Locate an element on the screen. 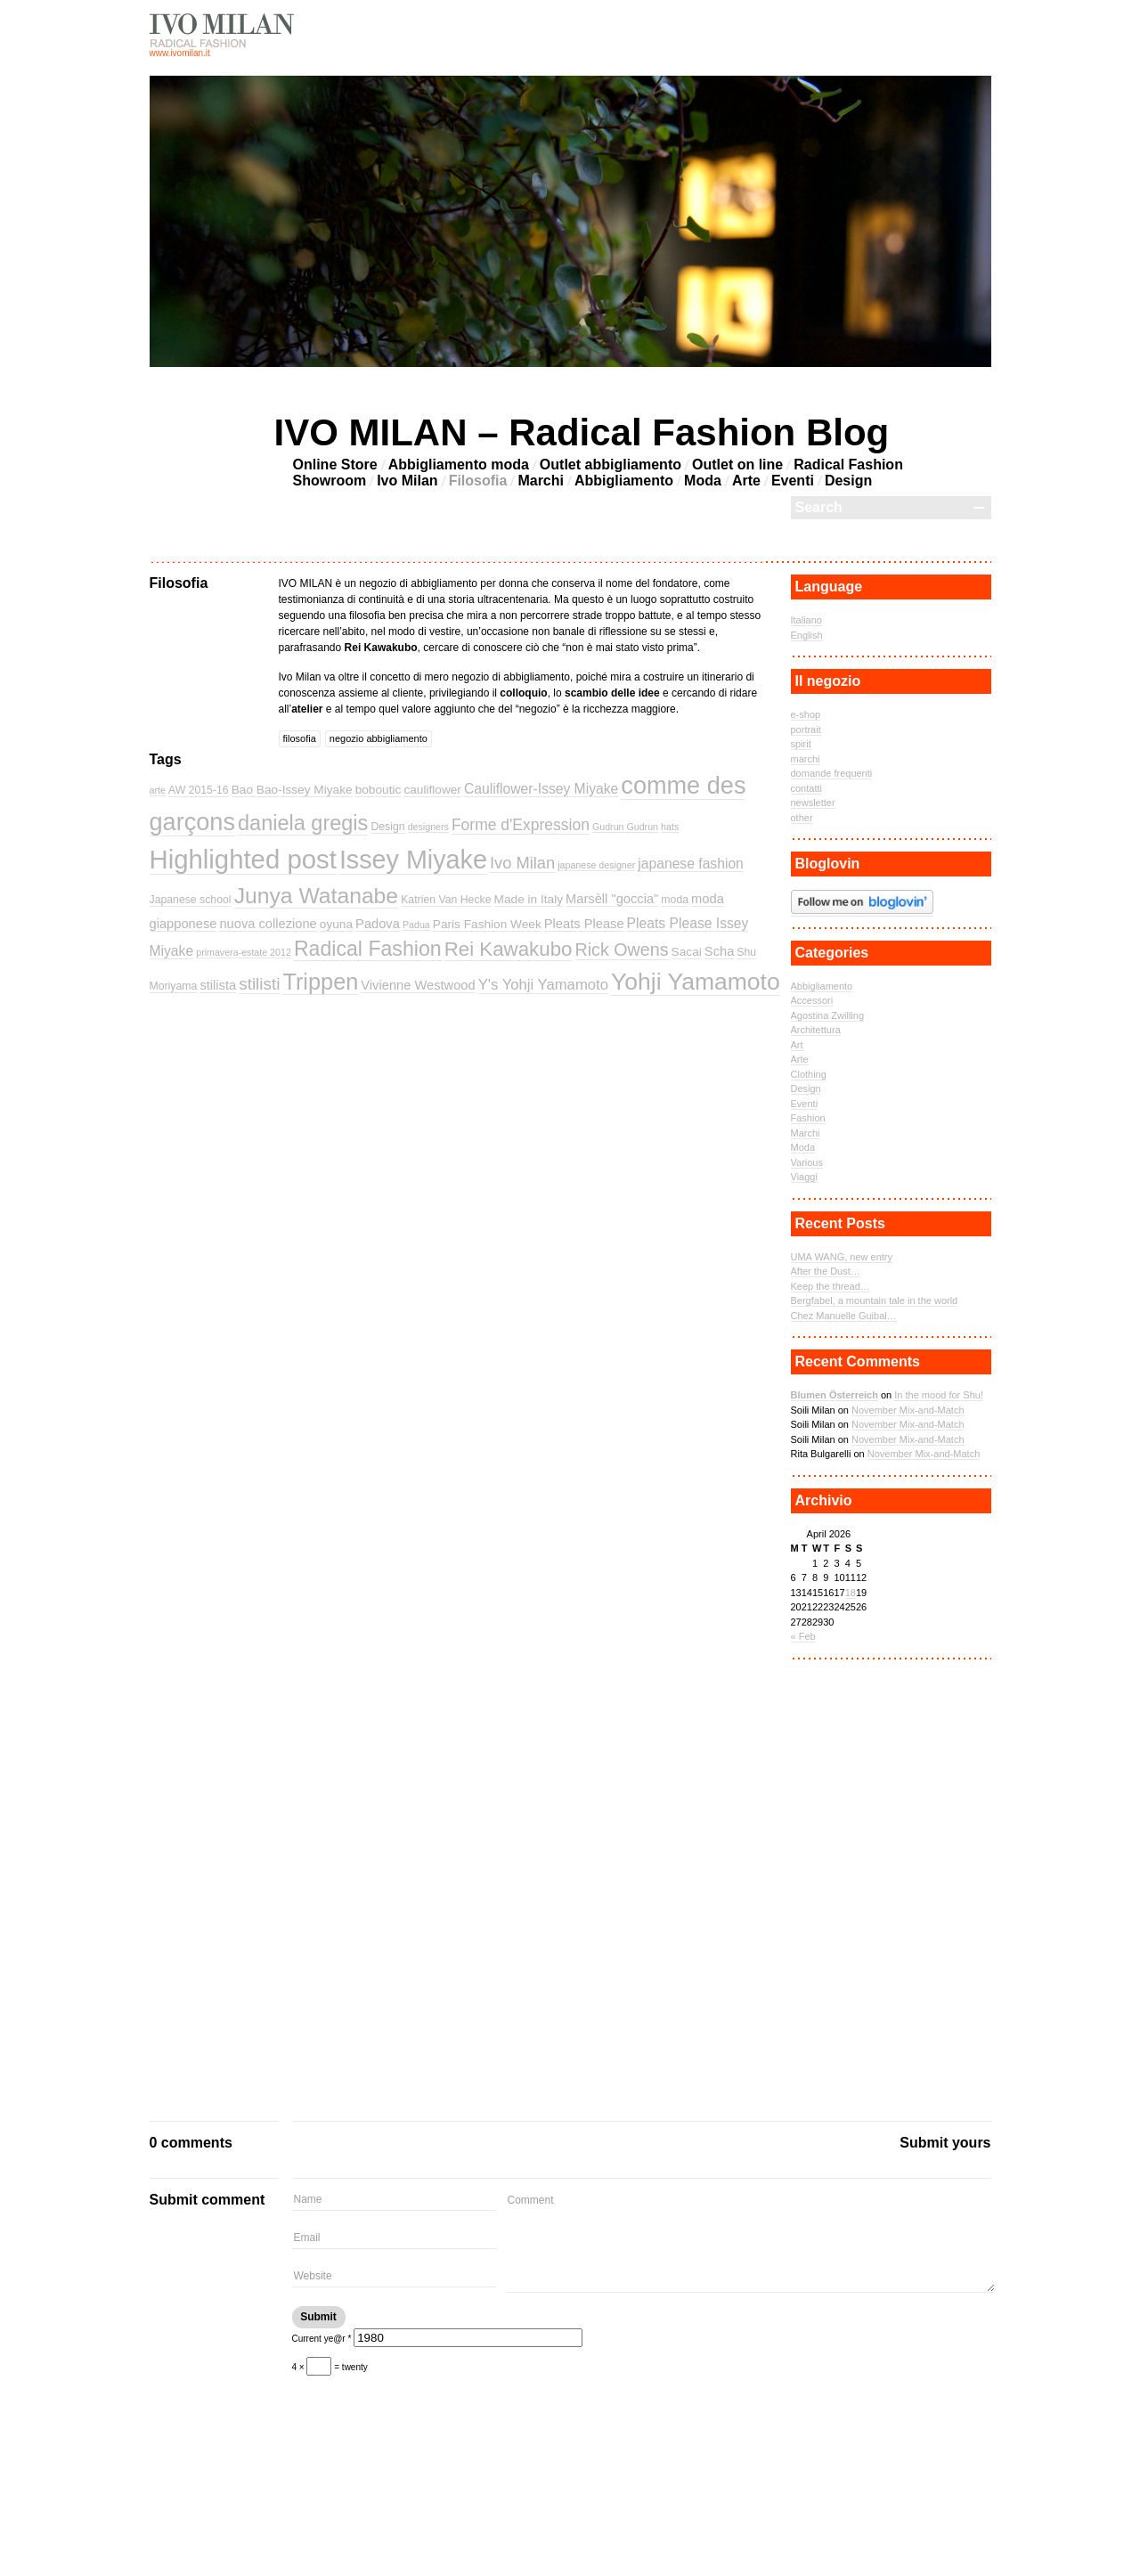 The height and width of the screenshot is (2576, 1140). Design is located at coordinates (848, 480).